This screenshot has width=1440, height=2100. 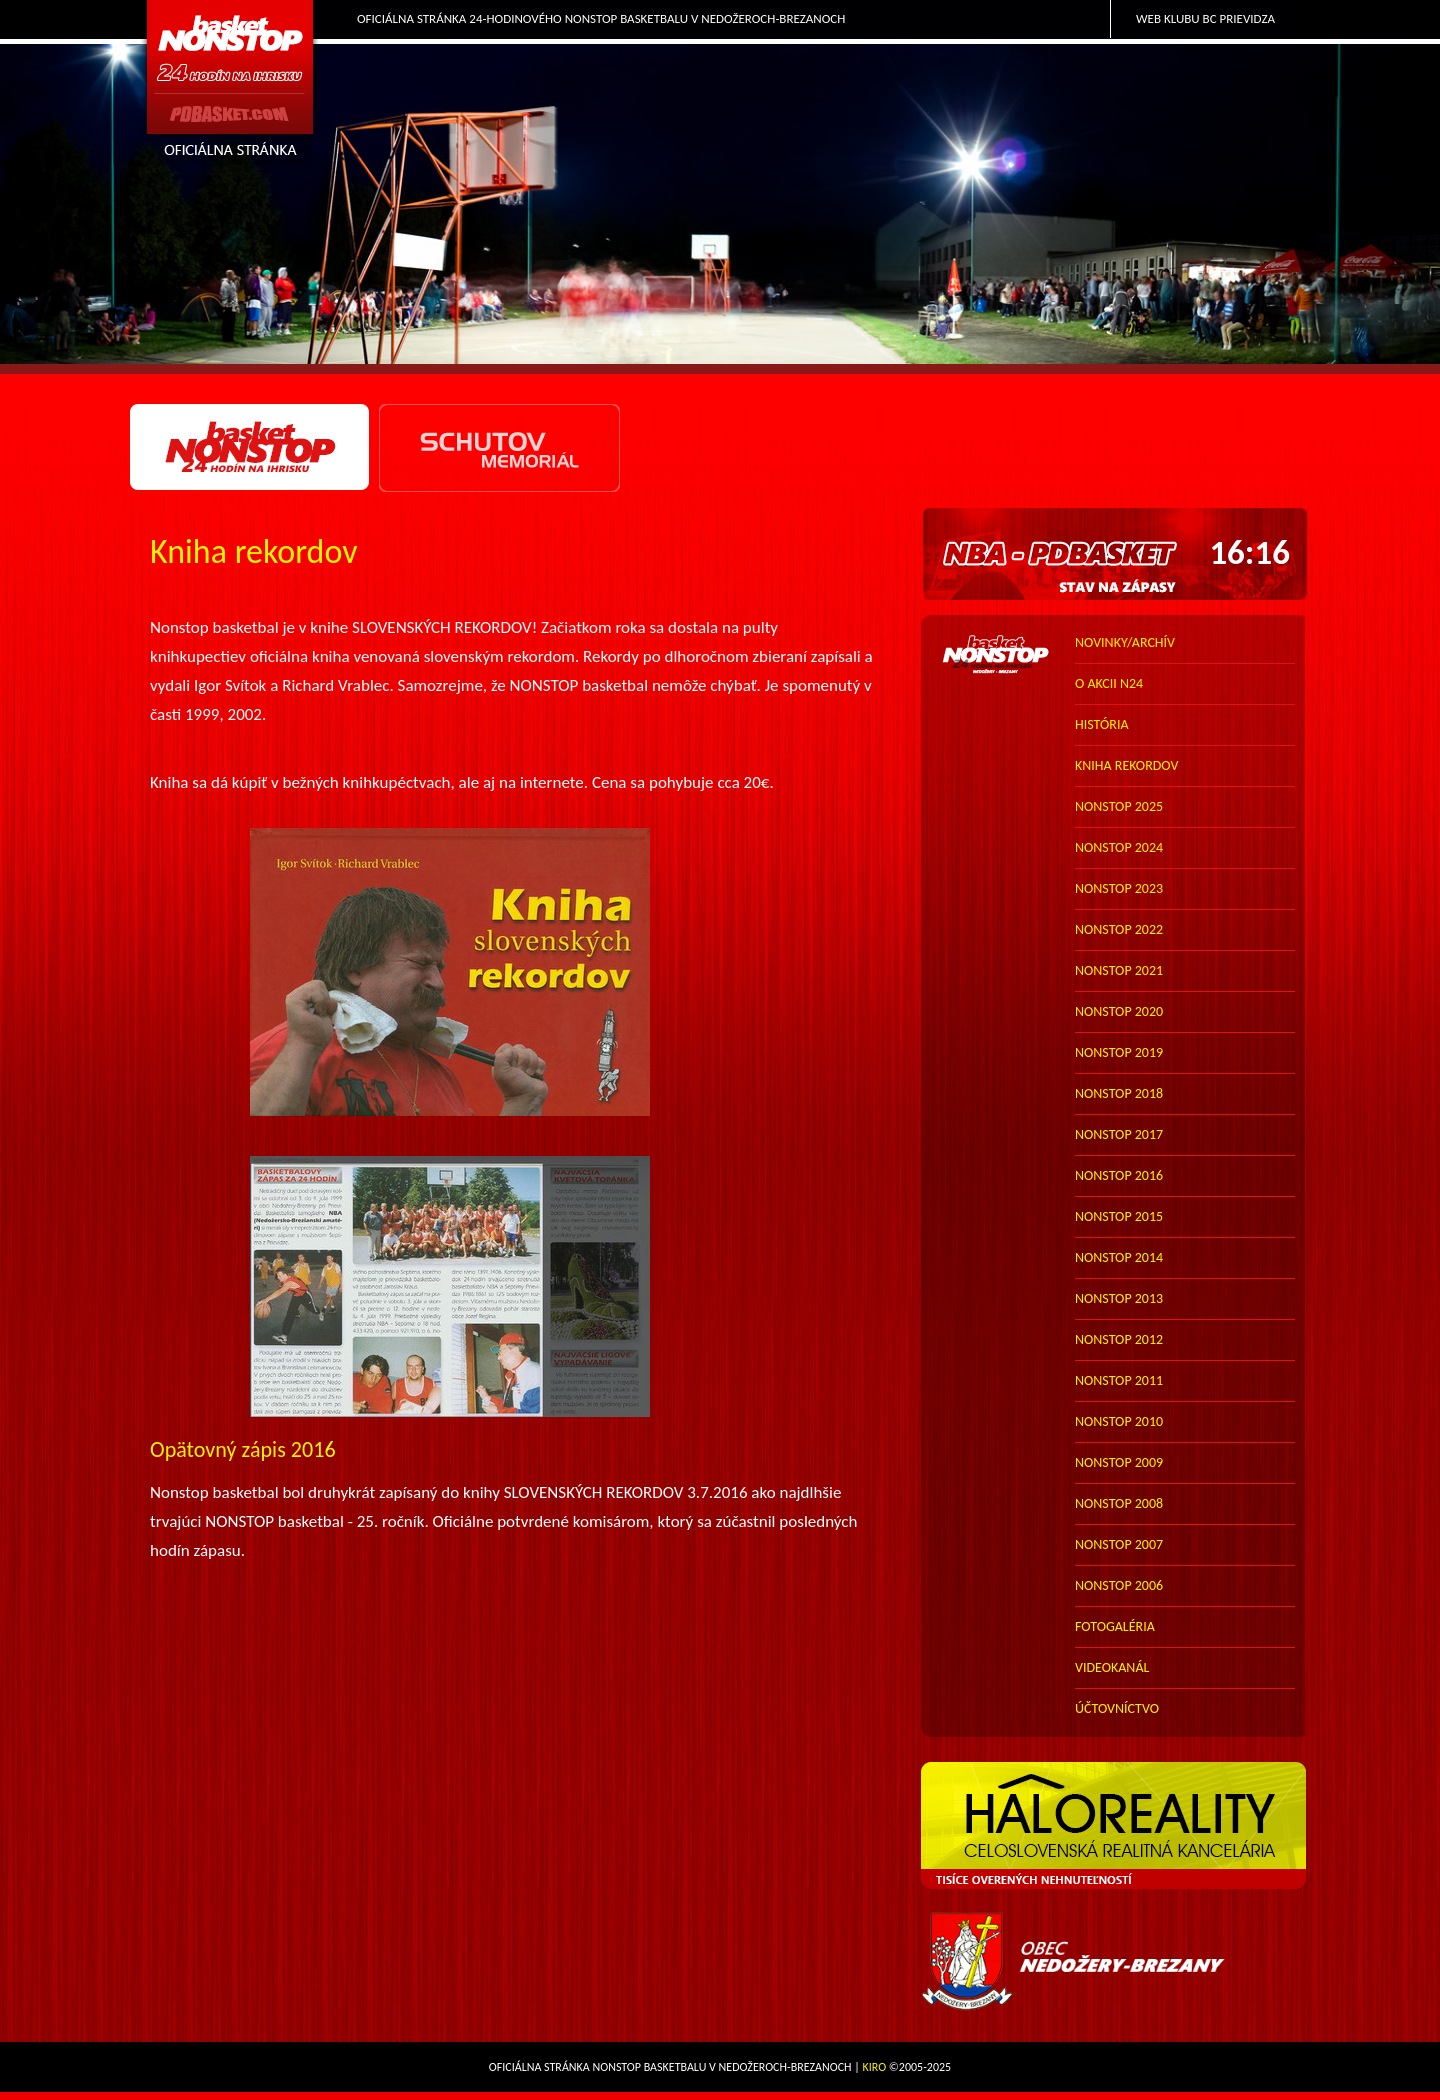 I want to click on nonstop 2010, so click(x=1119, y=1421).